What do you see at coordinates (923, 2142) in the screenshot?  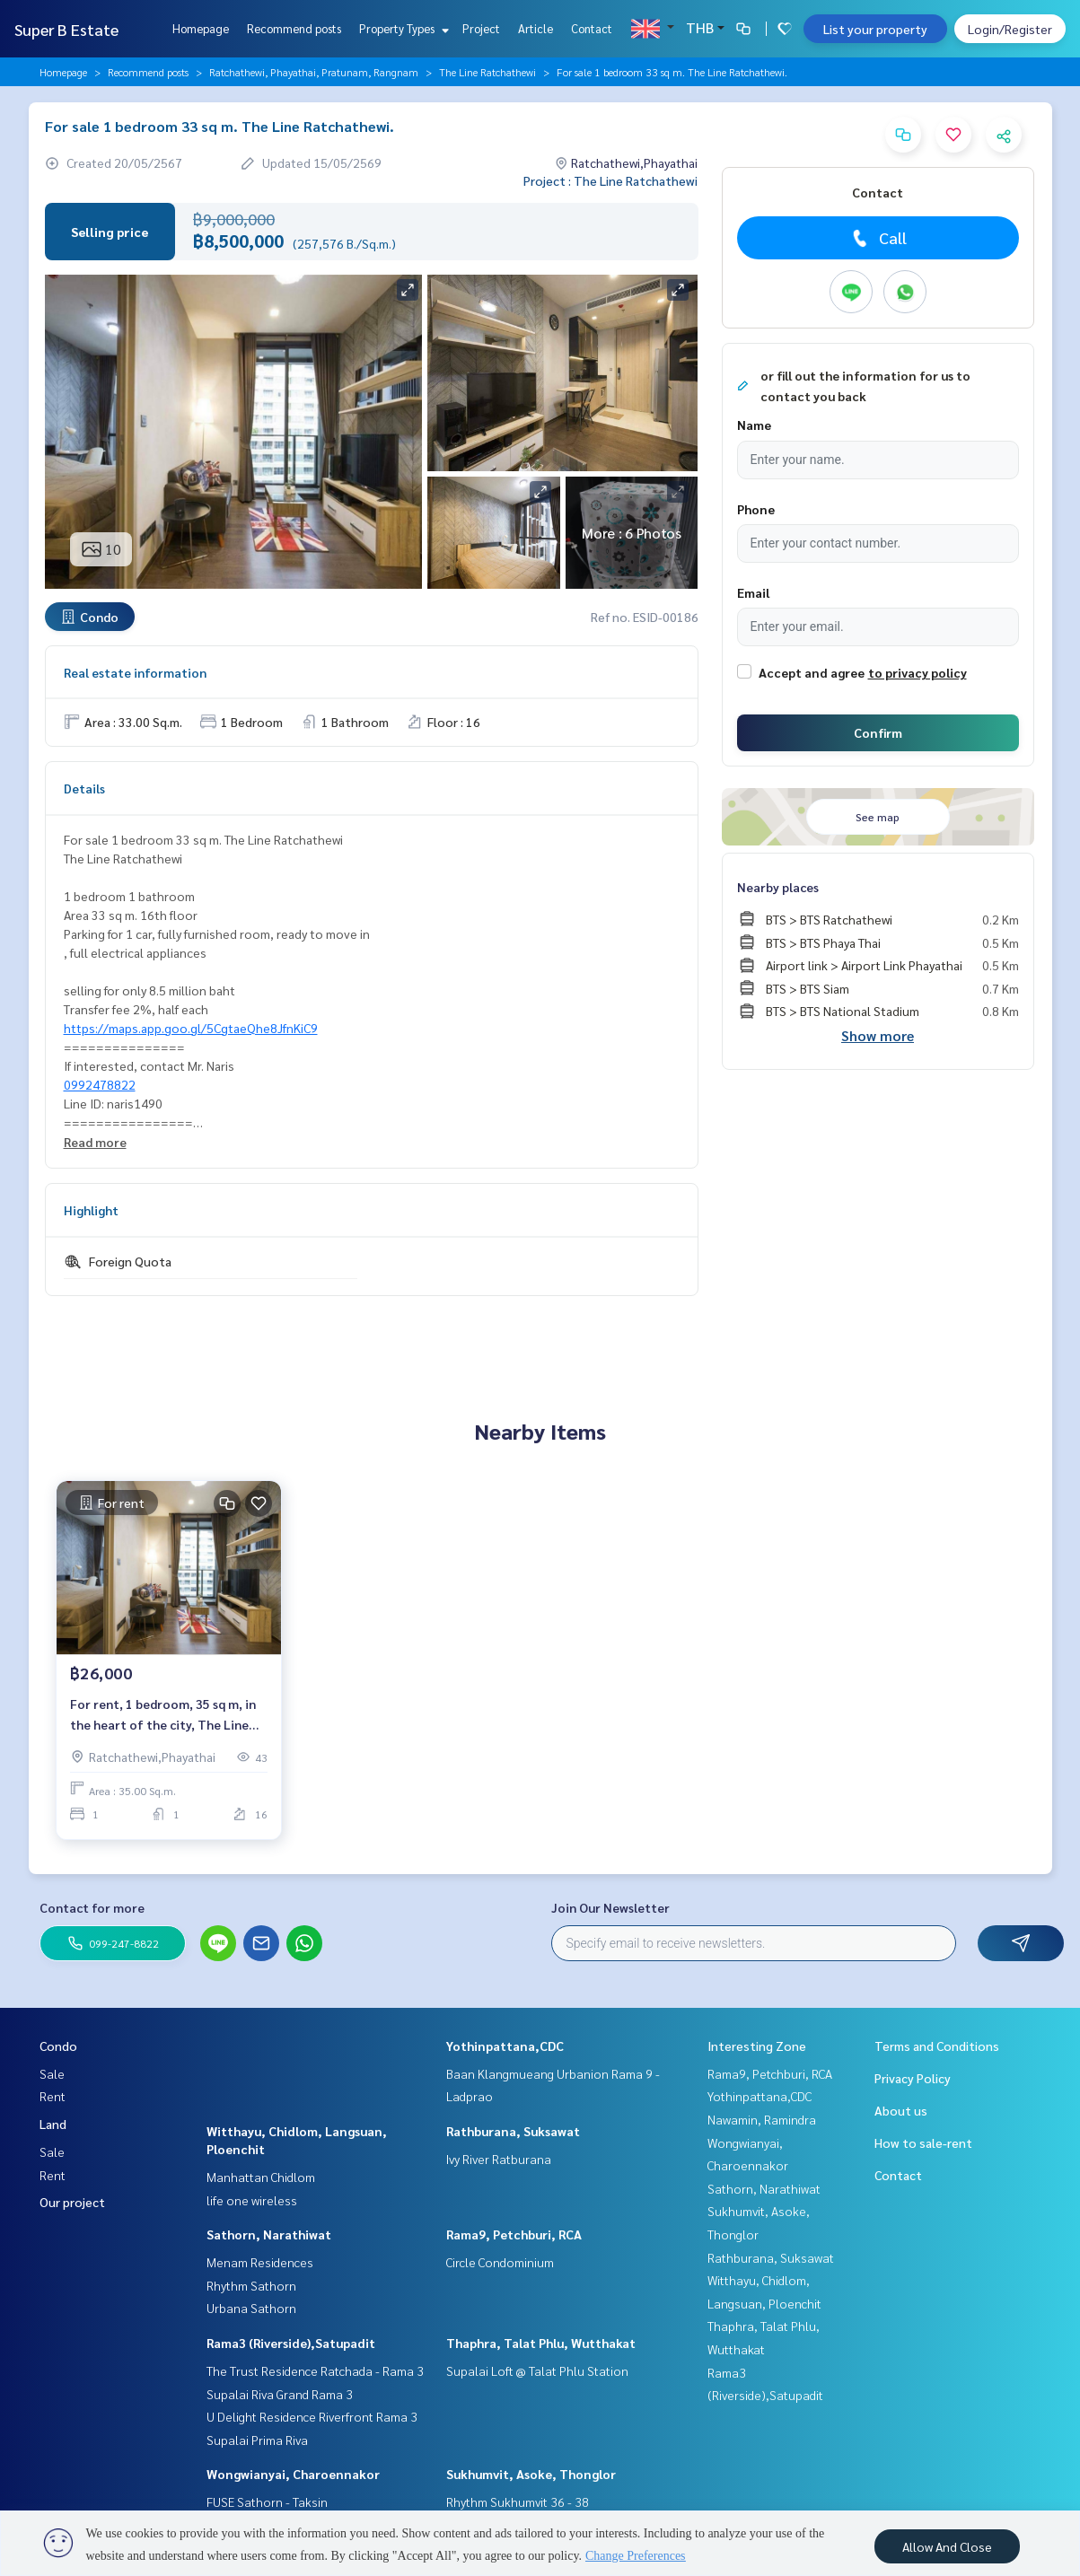 I see `How to sale-rent` at bounding box center [923, 2142].